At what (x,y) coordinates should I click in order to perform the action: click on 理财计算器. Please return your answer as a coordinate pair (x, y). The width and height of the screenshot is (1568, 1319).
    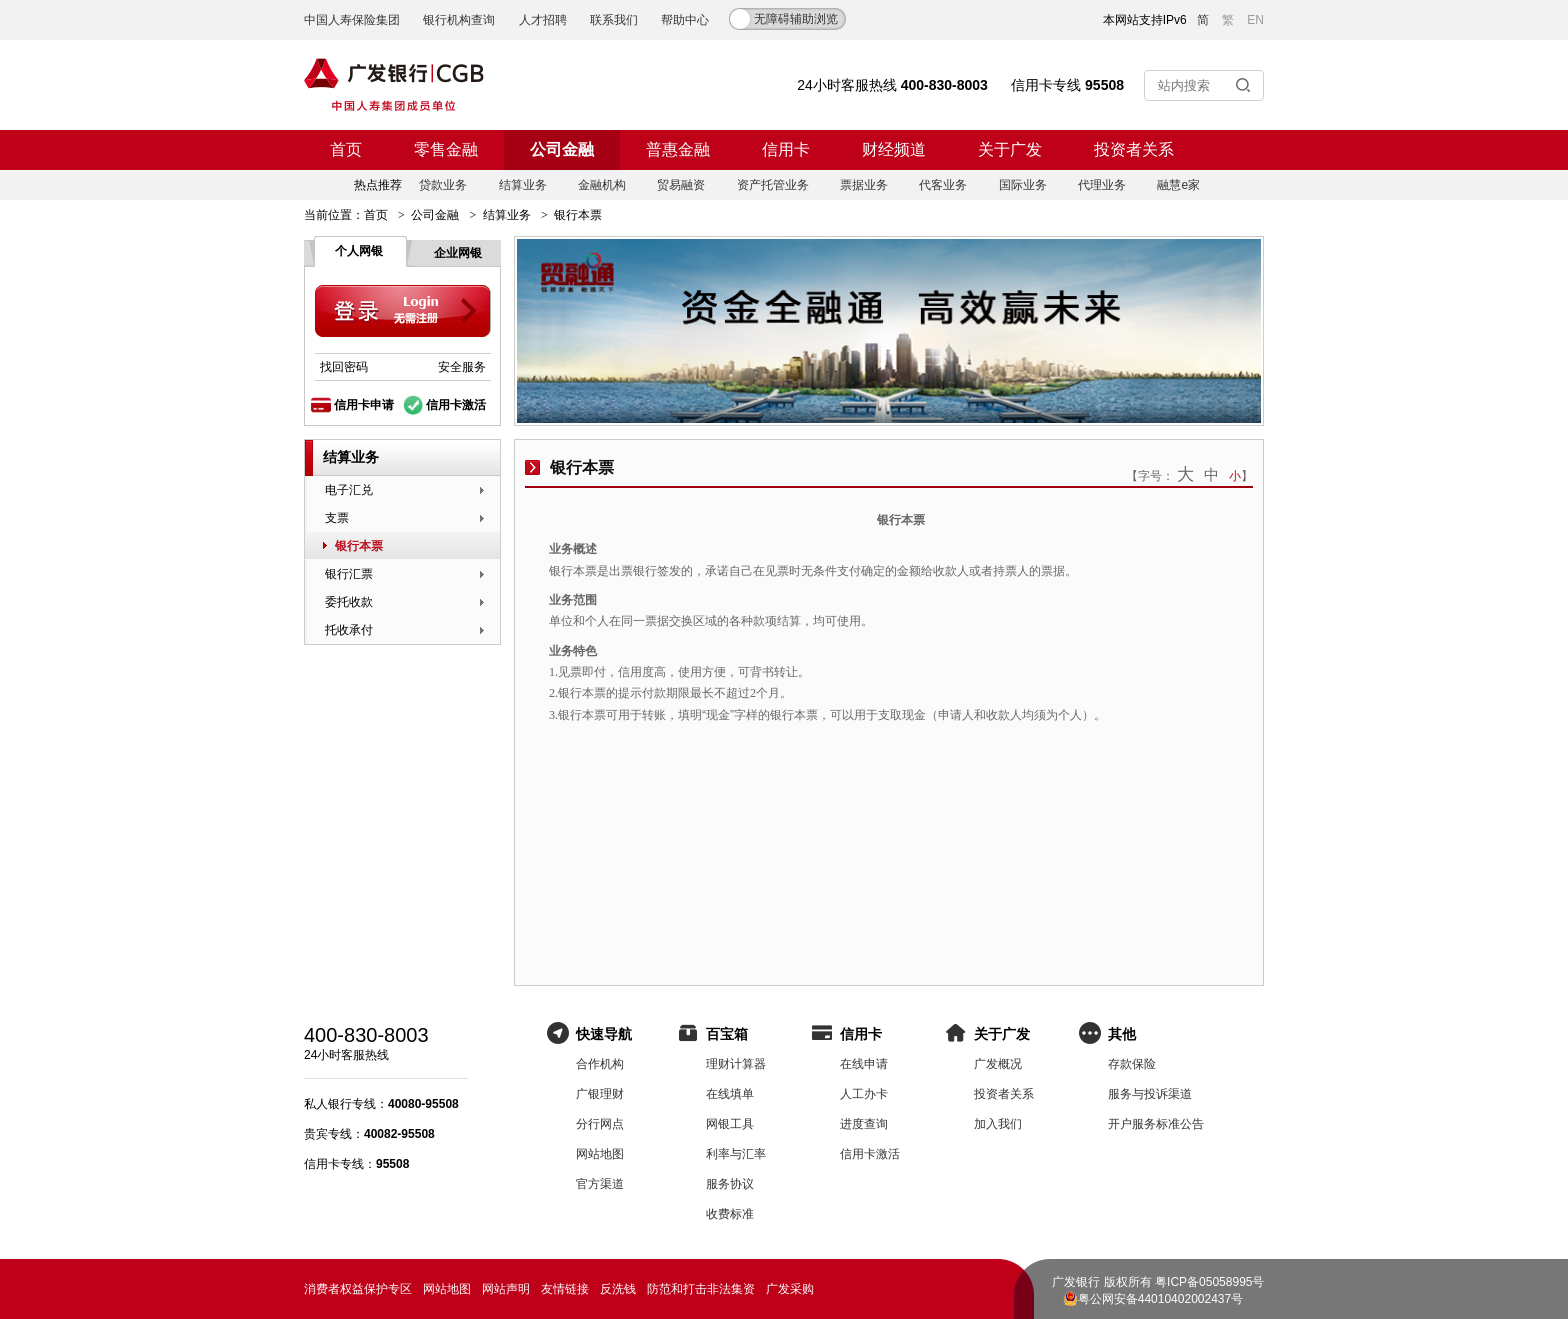
    Looking at the image, I should click on (736, 1064).